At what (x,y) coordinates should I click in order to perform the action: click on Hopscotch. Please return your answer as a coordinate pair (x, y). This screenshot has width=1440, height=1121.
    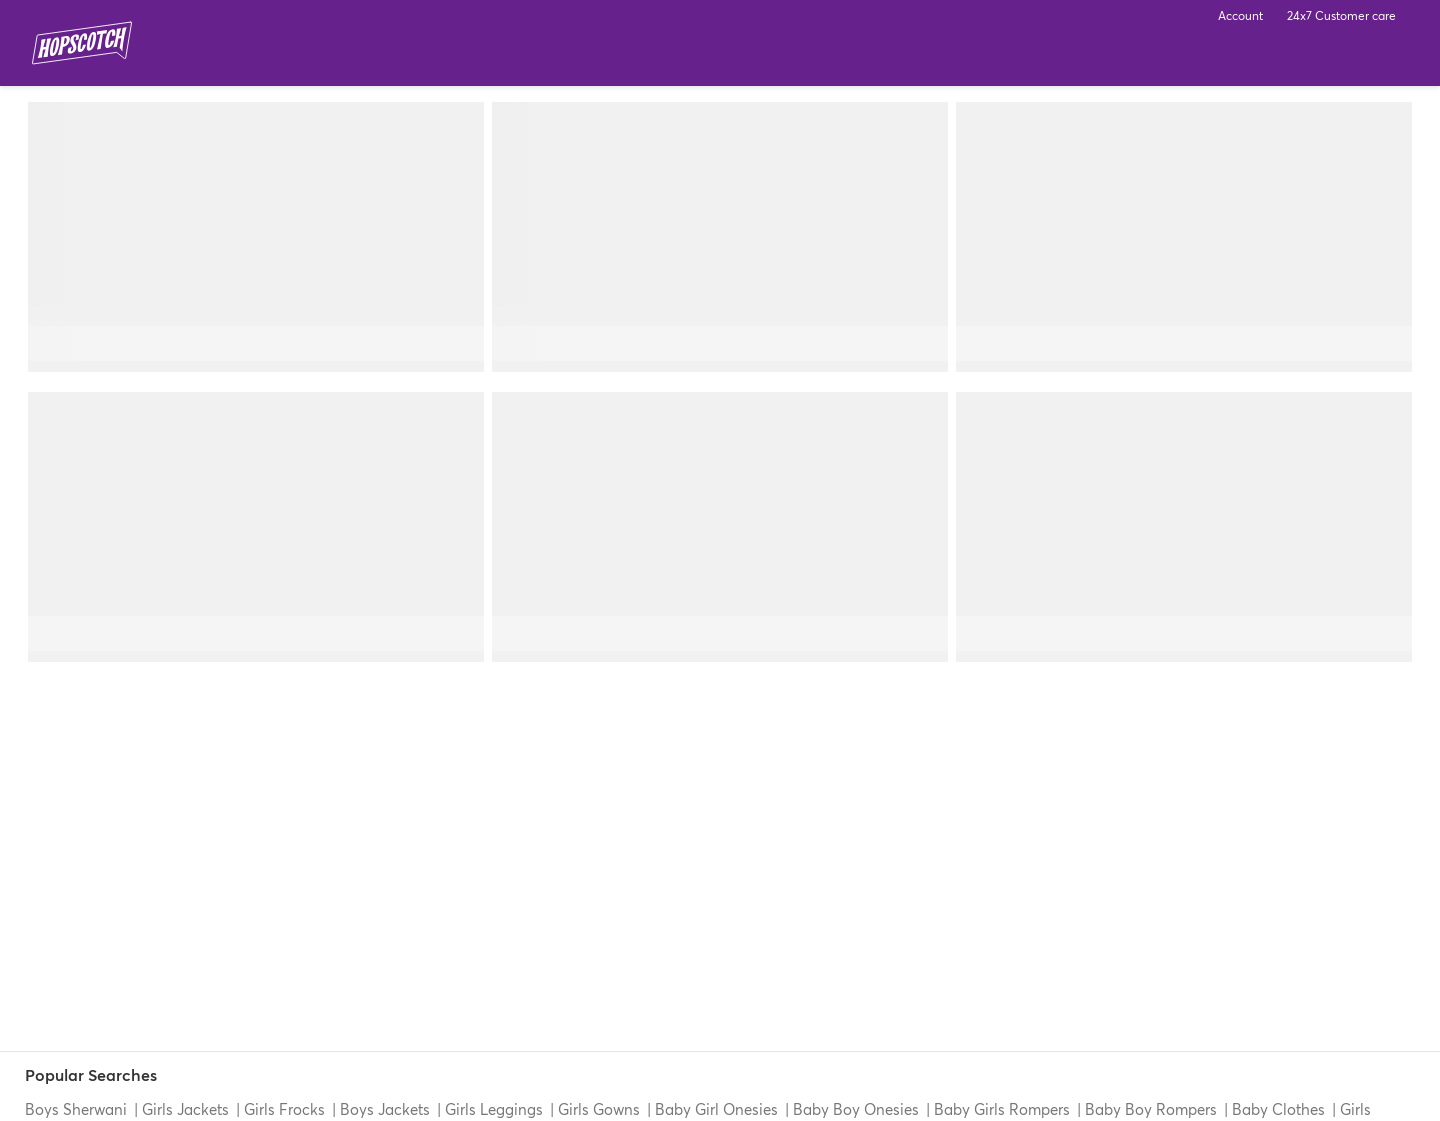
    Looking at the image, I should click on (82, 43).